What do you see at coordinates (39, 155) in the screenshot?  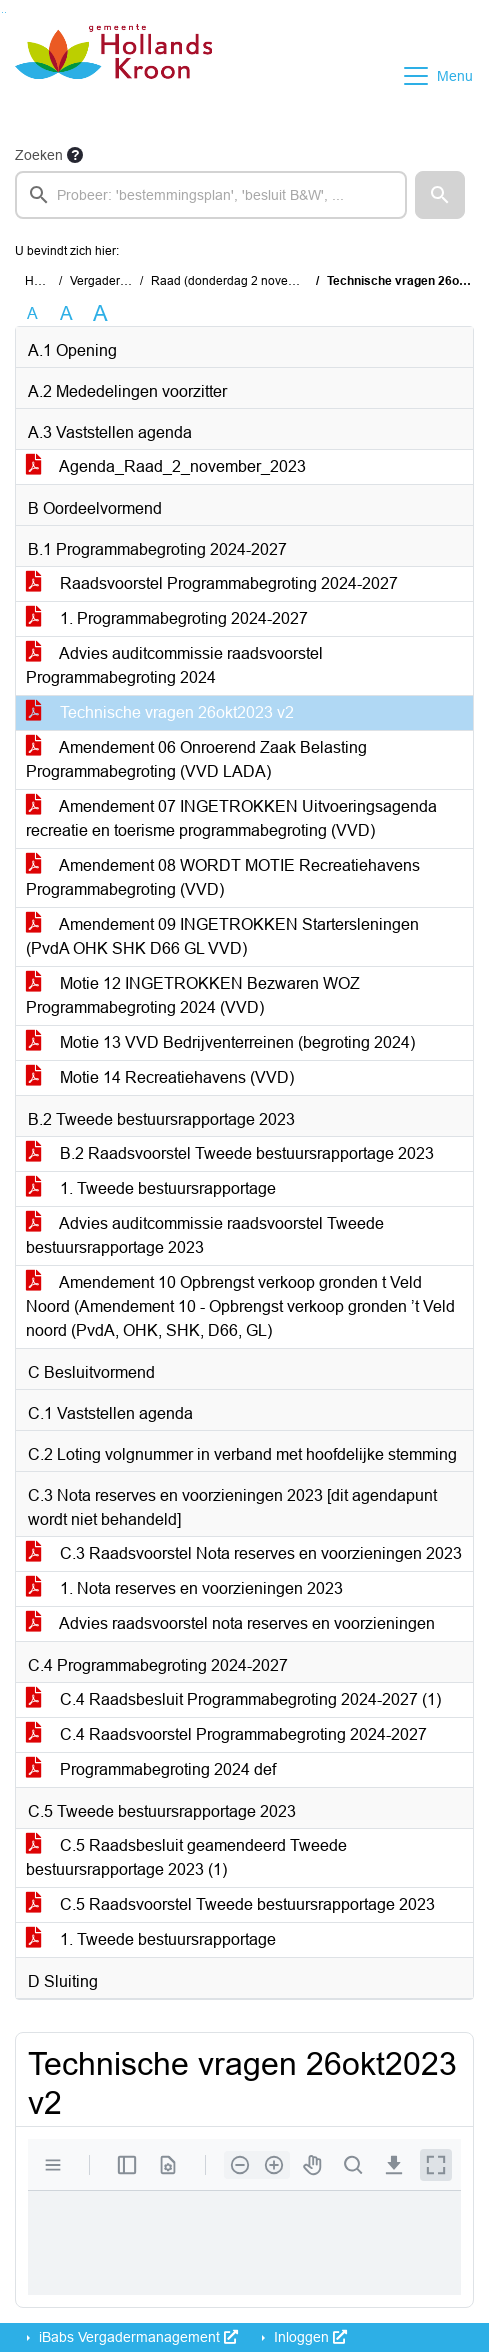 I see `Zoeken` at bounding box center [39, 155].